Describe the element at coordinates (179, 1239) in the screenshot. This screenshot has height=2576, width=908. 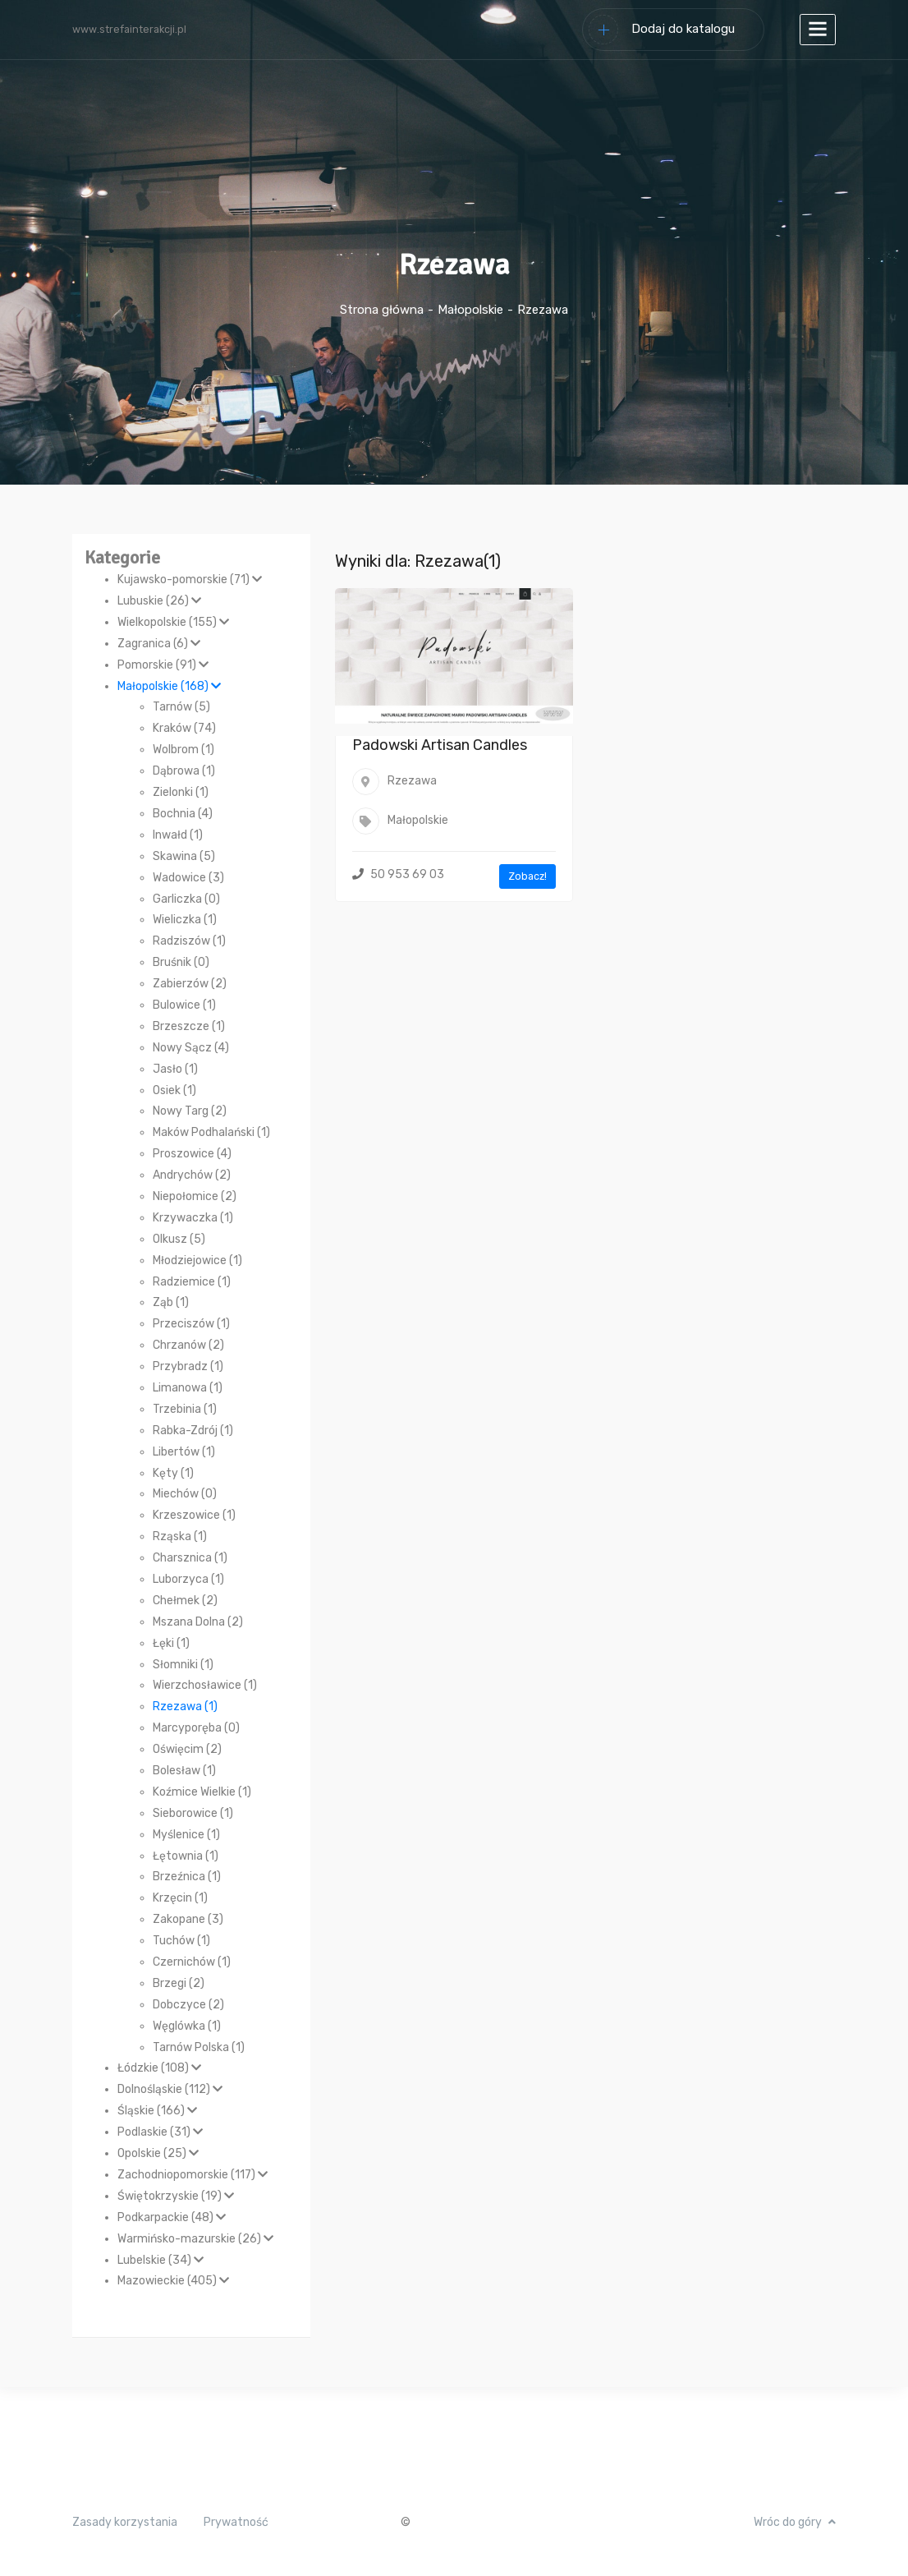
I see `Olkusz` at that location.